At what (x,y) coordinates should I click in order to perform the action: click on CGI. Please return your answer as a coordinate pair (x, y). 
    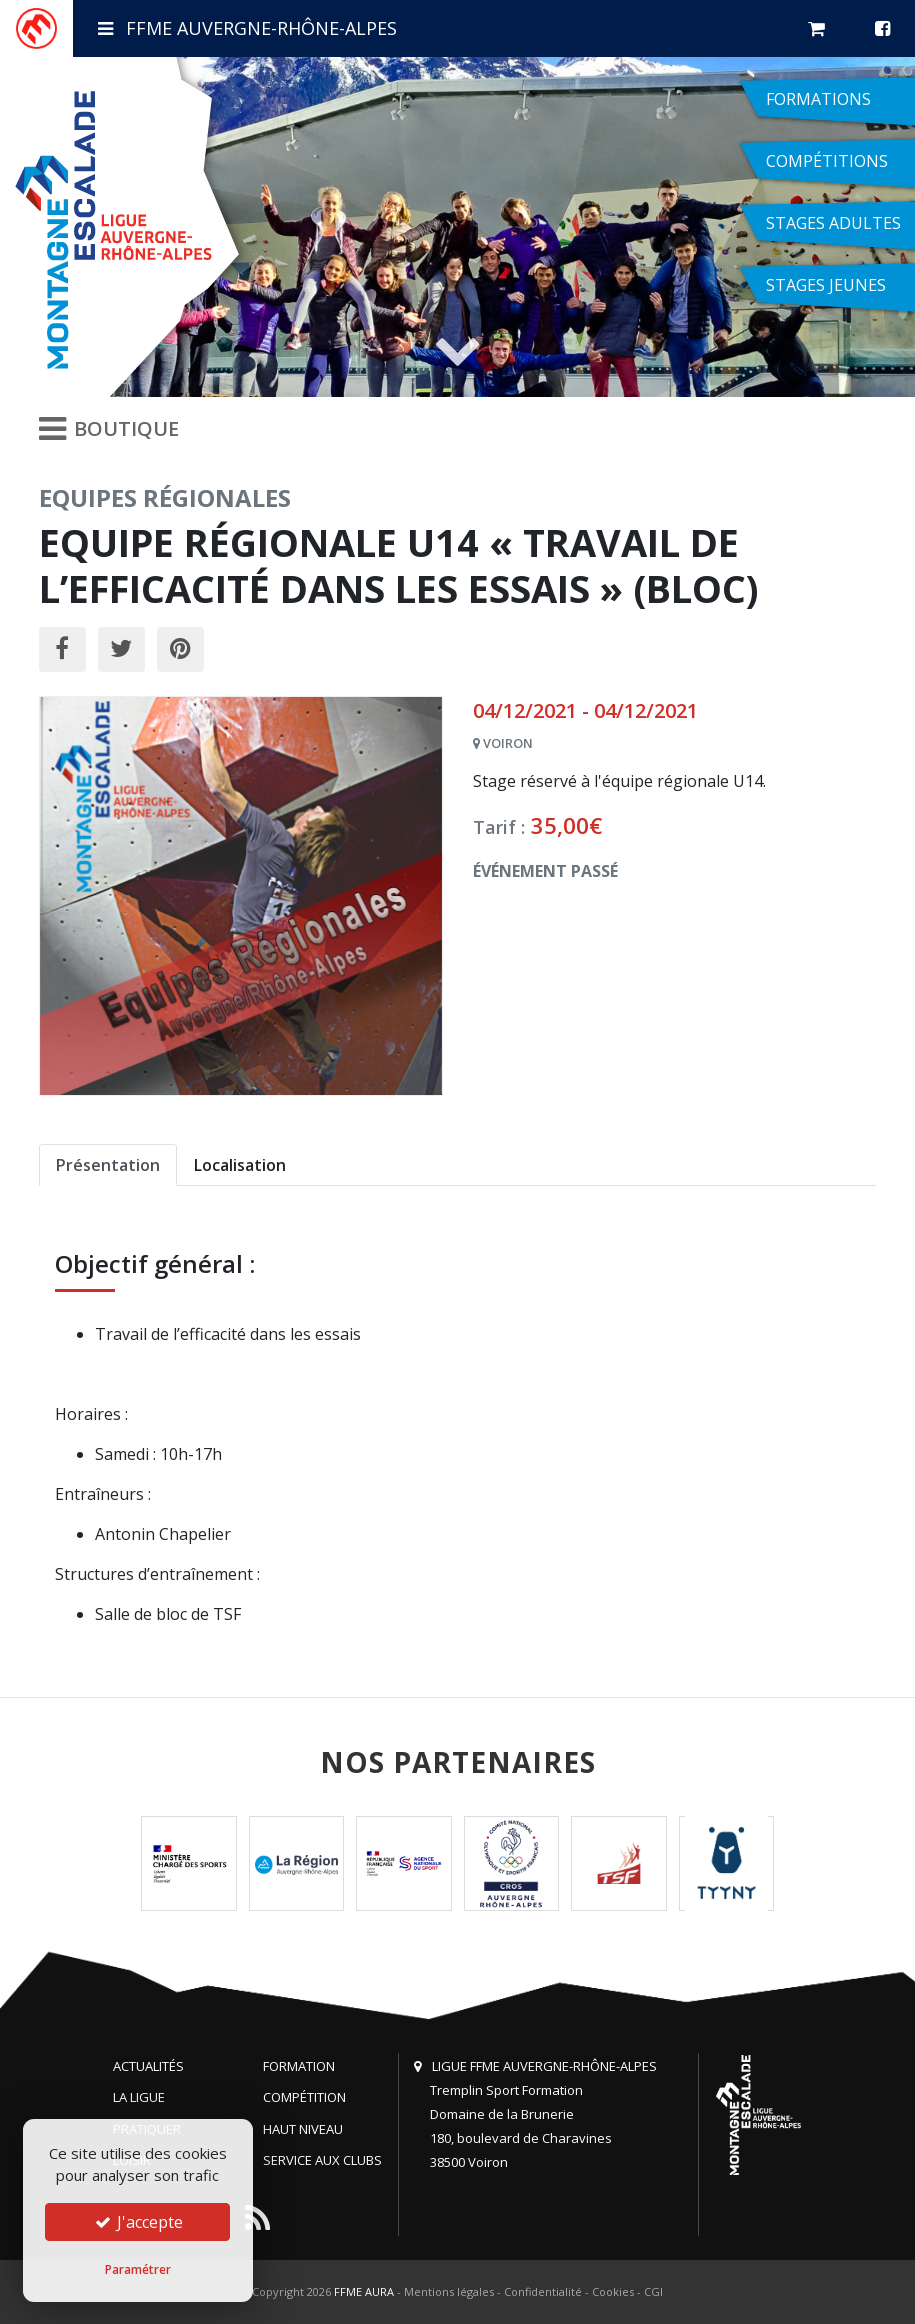
    Looking at the image, I should click on (653, 2291).